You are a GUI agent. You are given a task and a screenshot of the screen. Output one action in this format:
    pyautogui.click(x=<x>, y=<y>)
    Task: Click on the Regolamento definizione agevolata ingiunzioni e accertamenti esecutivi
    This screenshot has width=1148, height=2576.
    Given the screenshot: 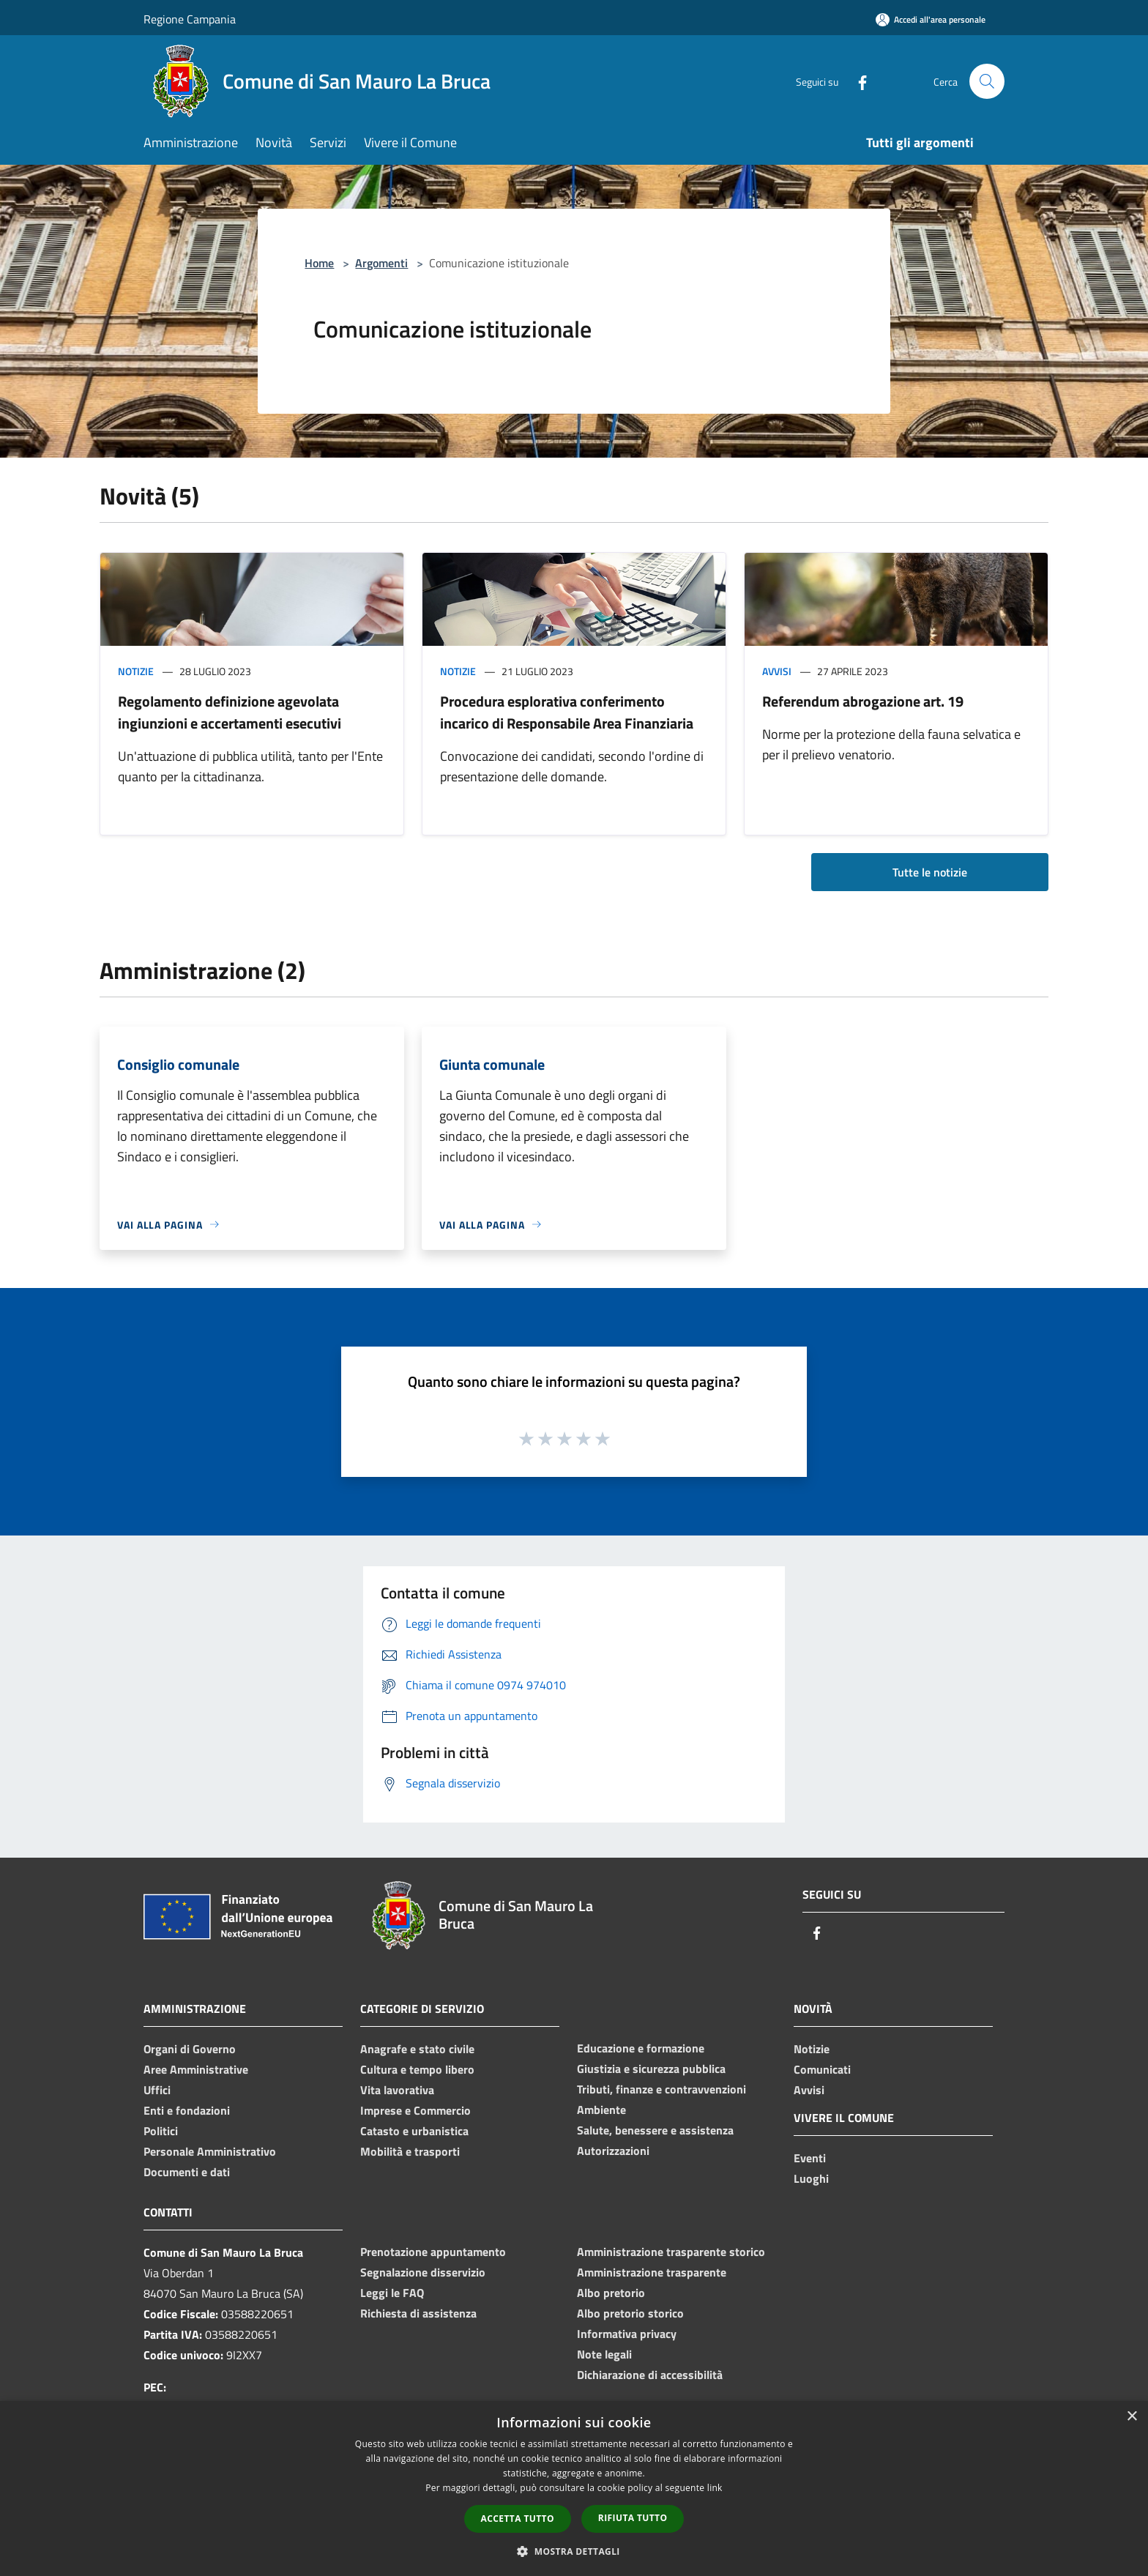 What is the action you would take?
    pyautogui.click(x=229, y=712)
    